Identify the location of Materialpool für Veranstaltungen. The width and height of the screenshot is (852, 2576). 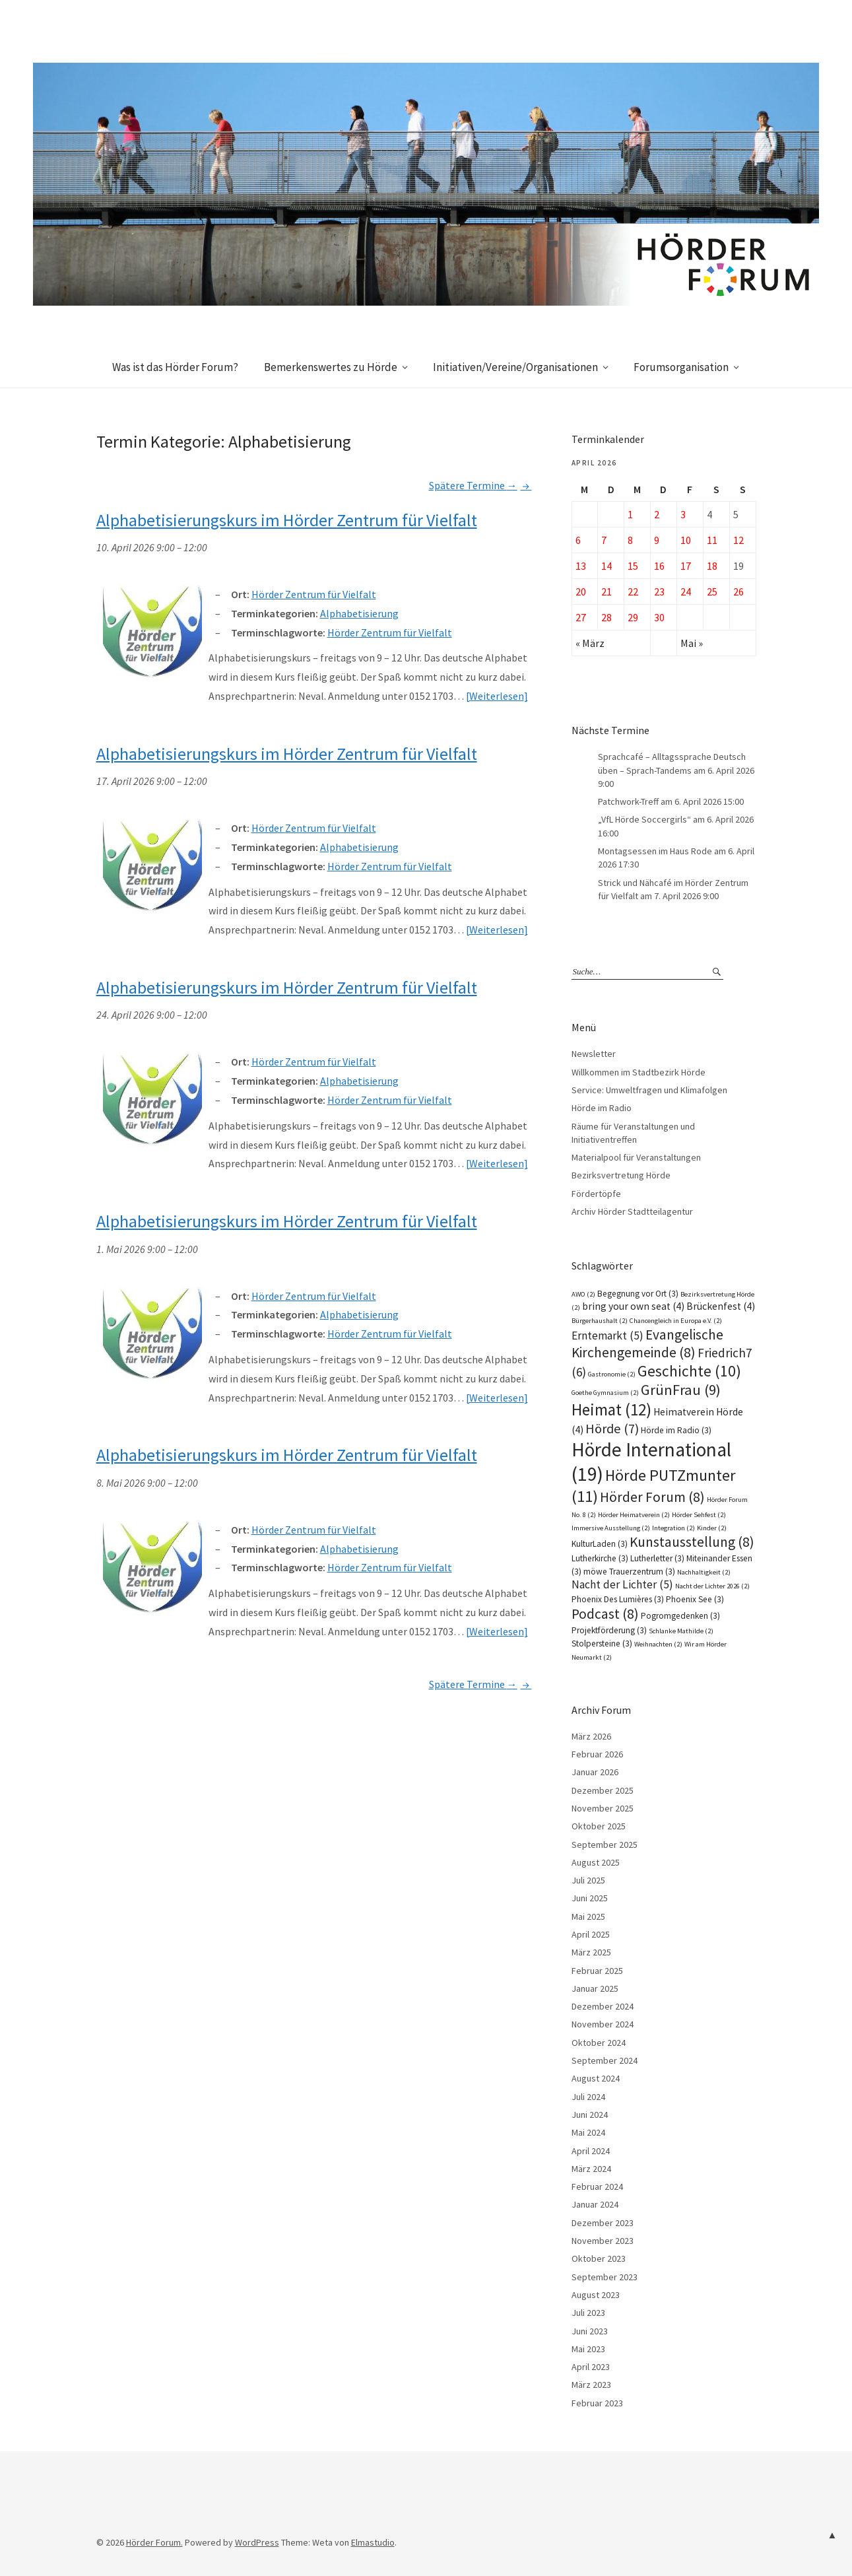
(636, 1157).